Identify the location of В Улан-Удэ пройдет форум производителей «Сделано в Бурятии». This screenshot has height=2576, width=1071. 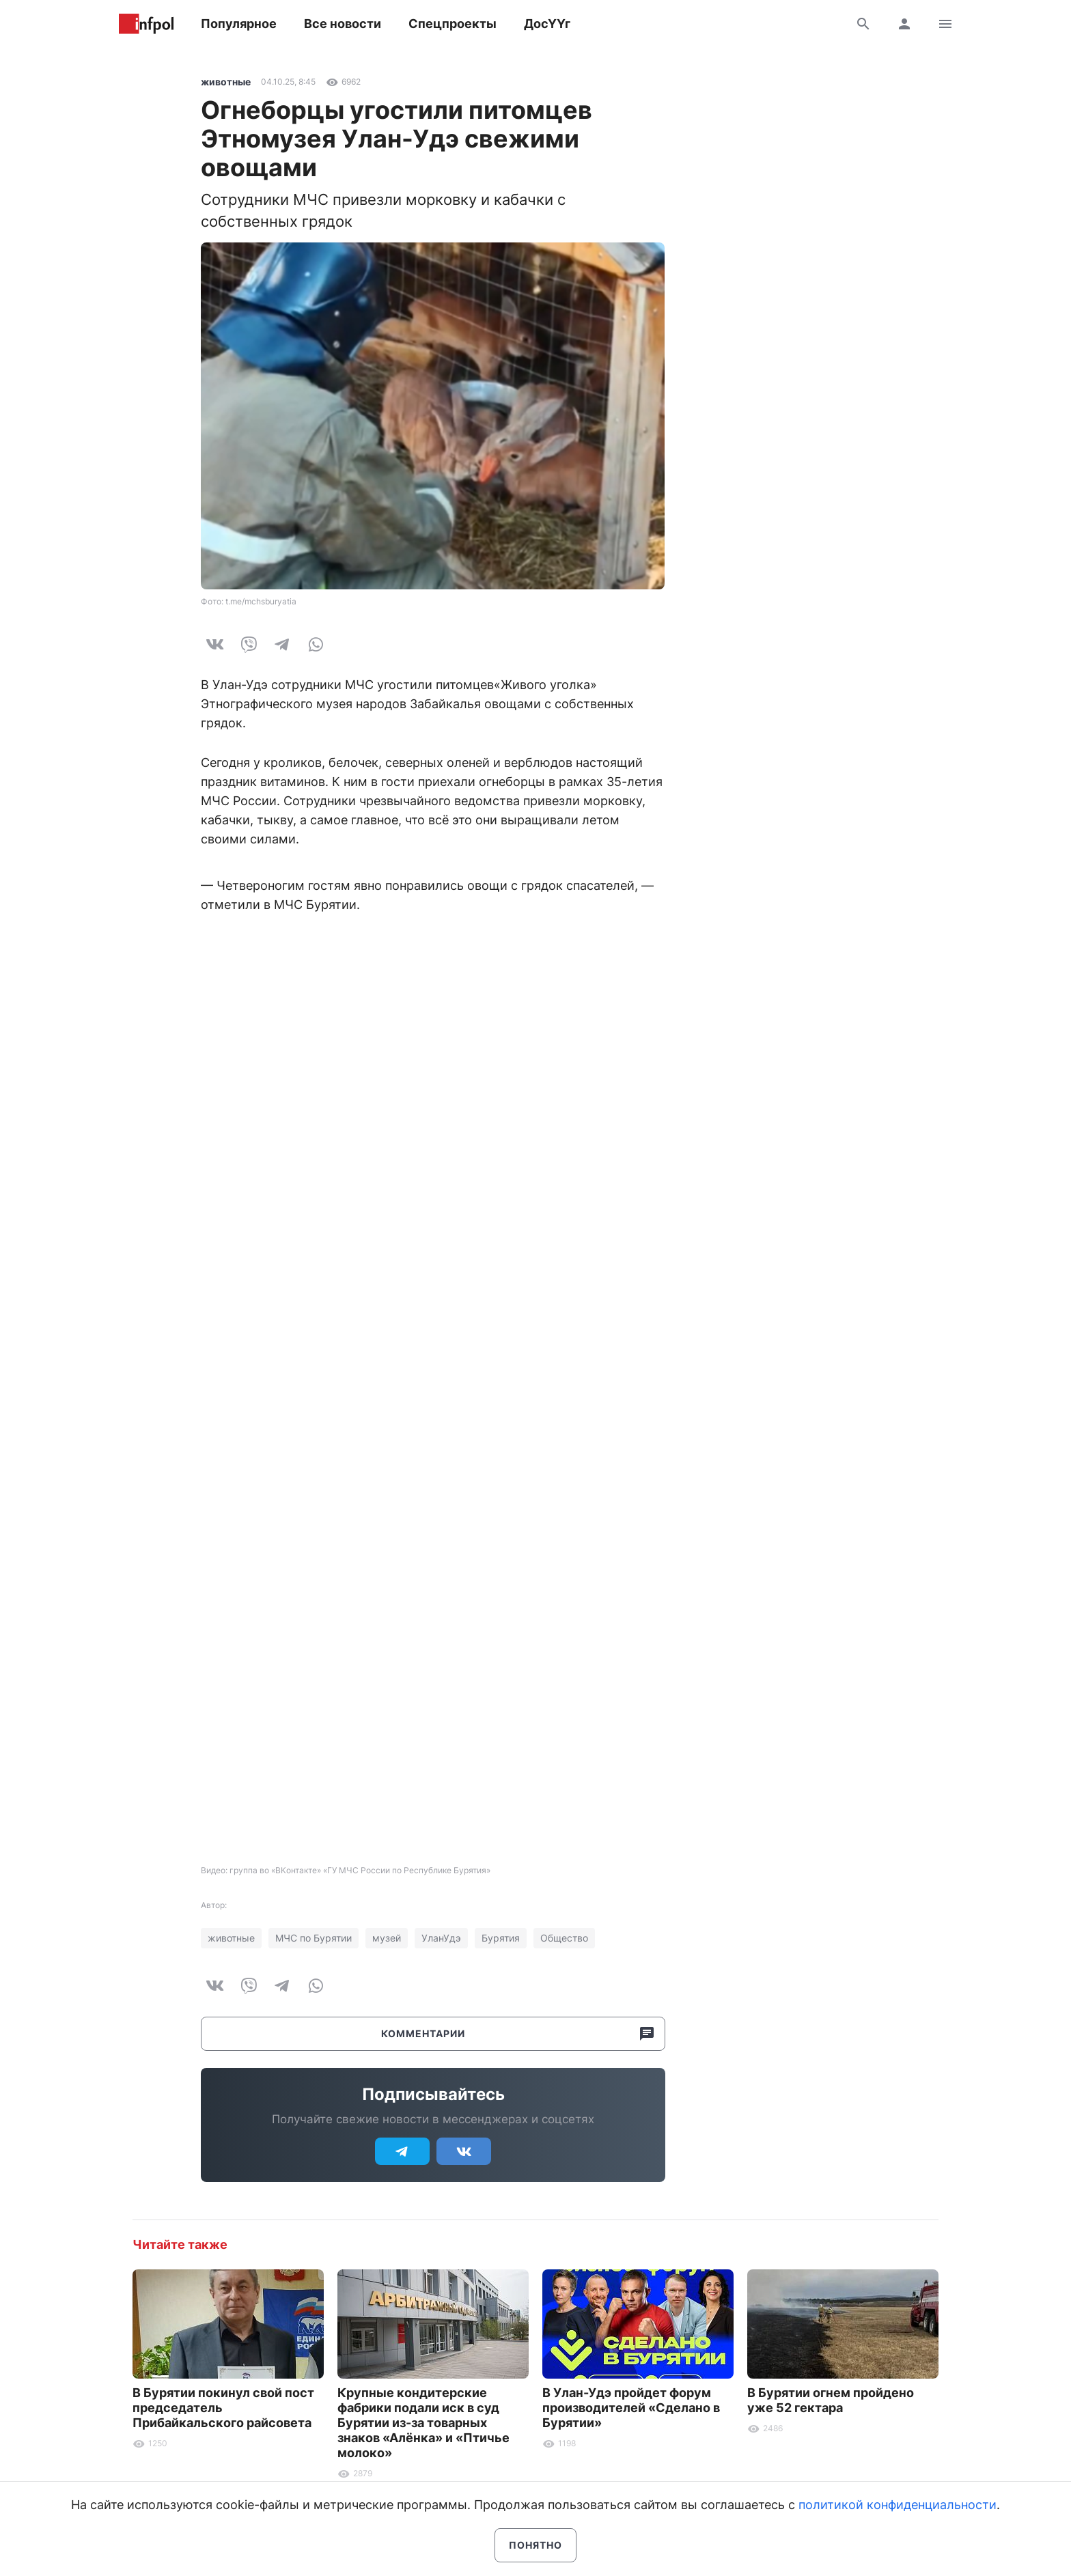
(631, 2407).